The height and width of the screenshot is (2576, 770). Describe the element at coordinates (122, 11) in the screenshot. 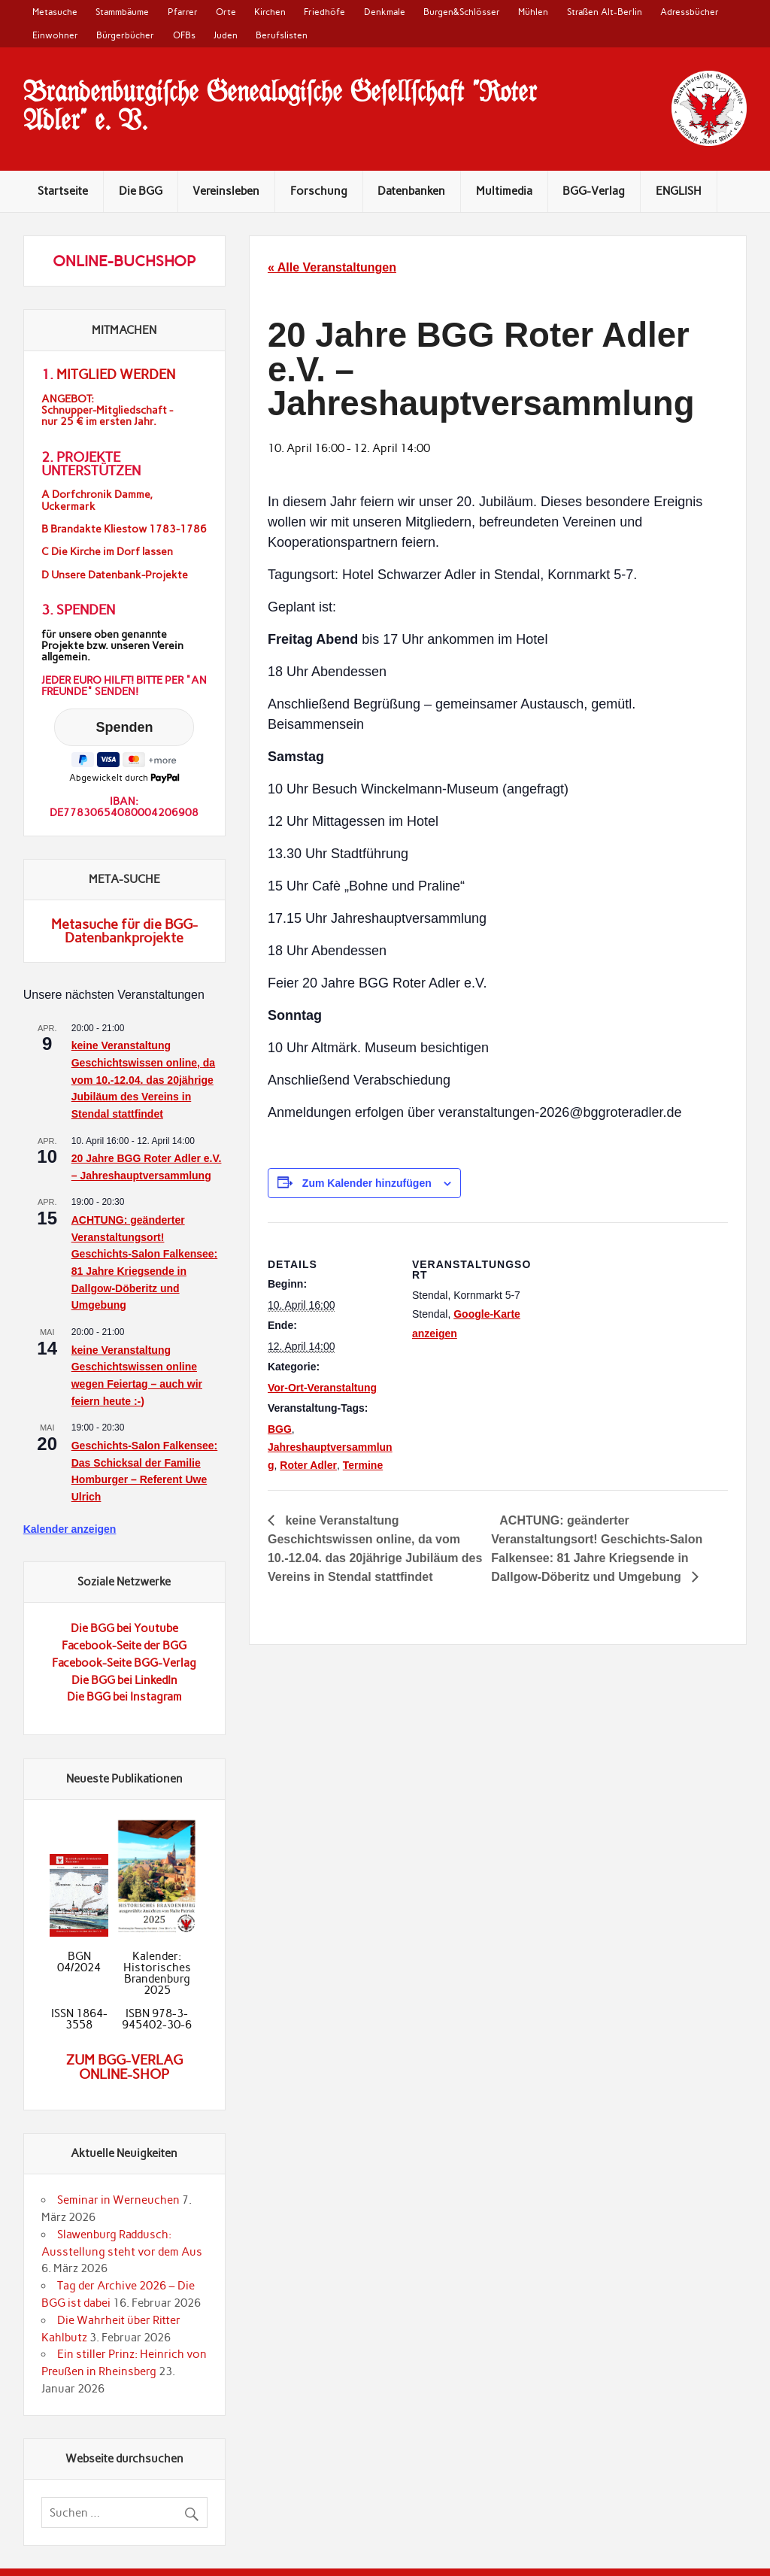

I see `Stammbäume` at that location.